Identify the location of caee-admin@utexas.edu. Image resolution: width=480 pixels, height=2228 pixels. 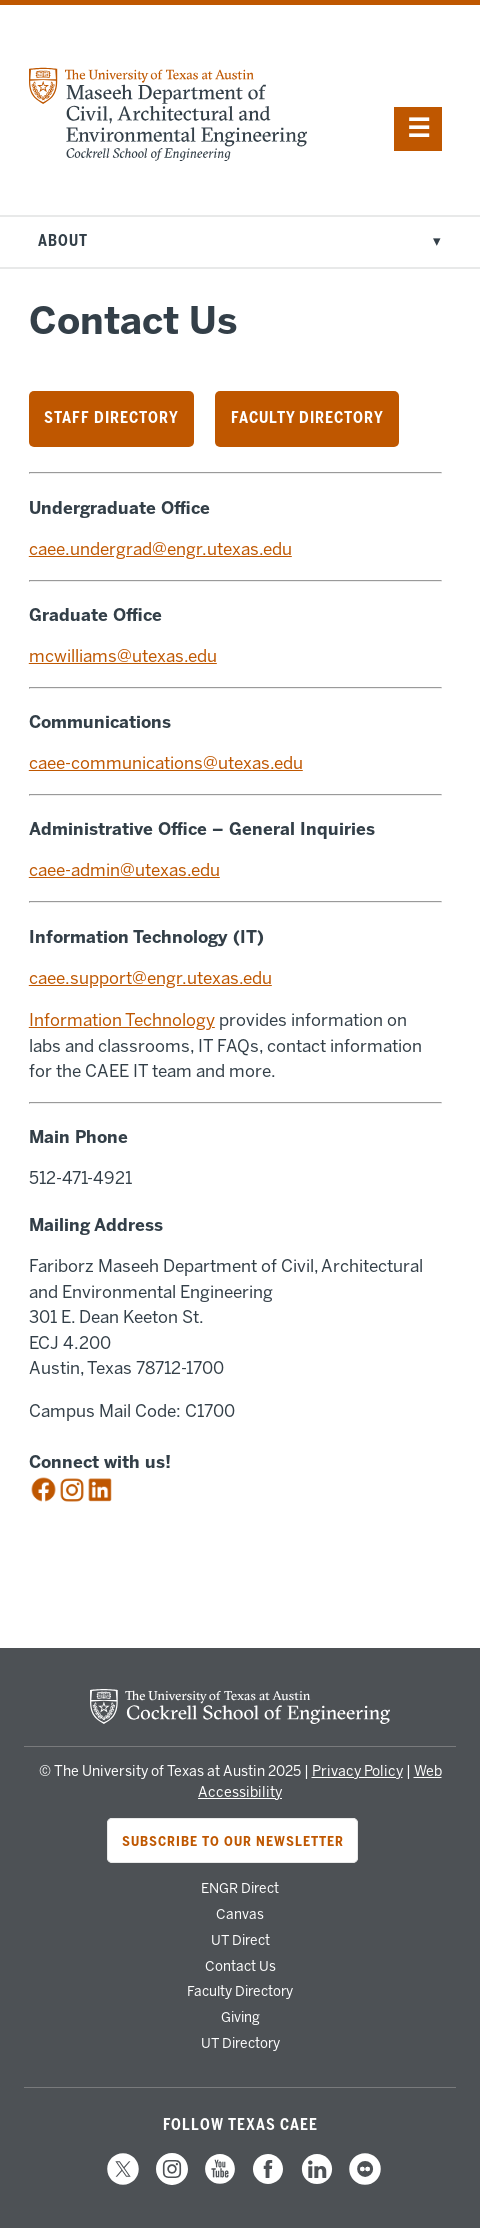
(124, 870).